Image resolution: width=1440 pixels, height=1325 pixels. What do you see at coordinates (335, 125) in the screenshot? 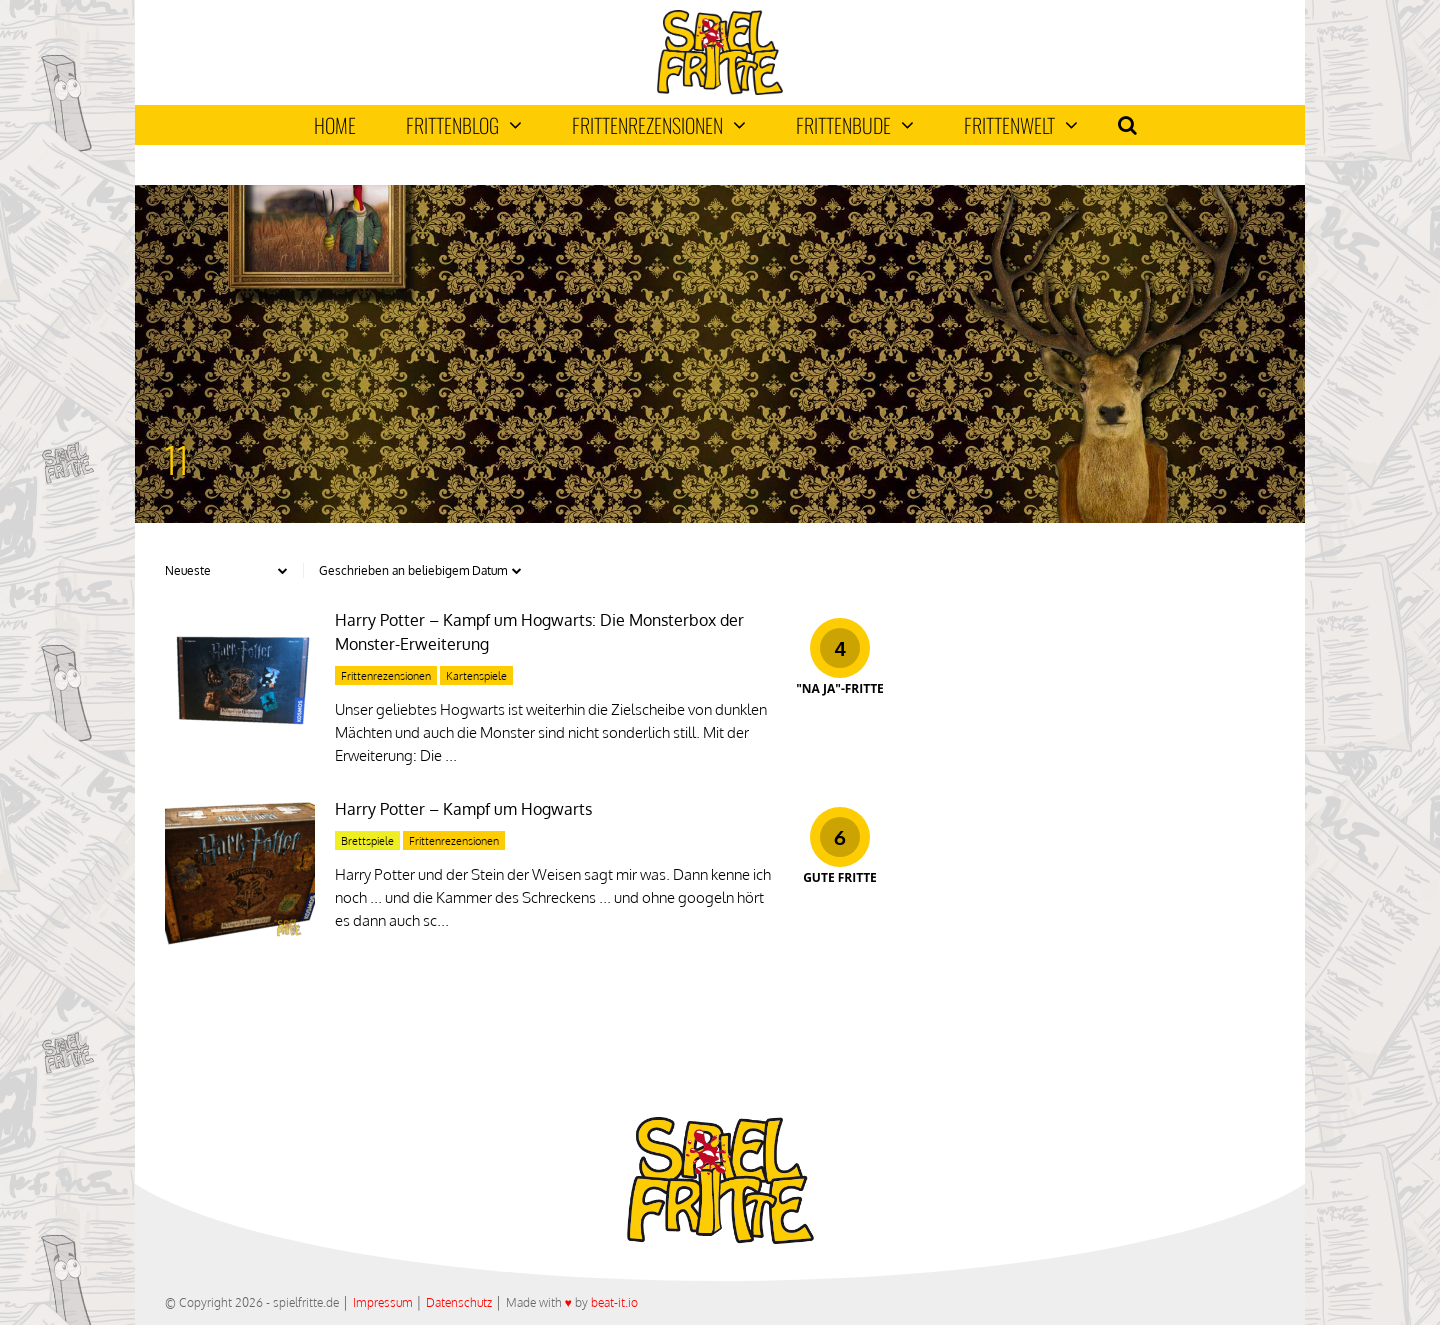
I see `Home` at bounding box center [335, 125].